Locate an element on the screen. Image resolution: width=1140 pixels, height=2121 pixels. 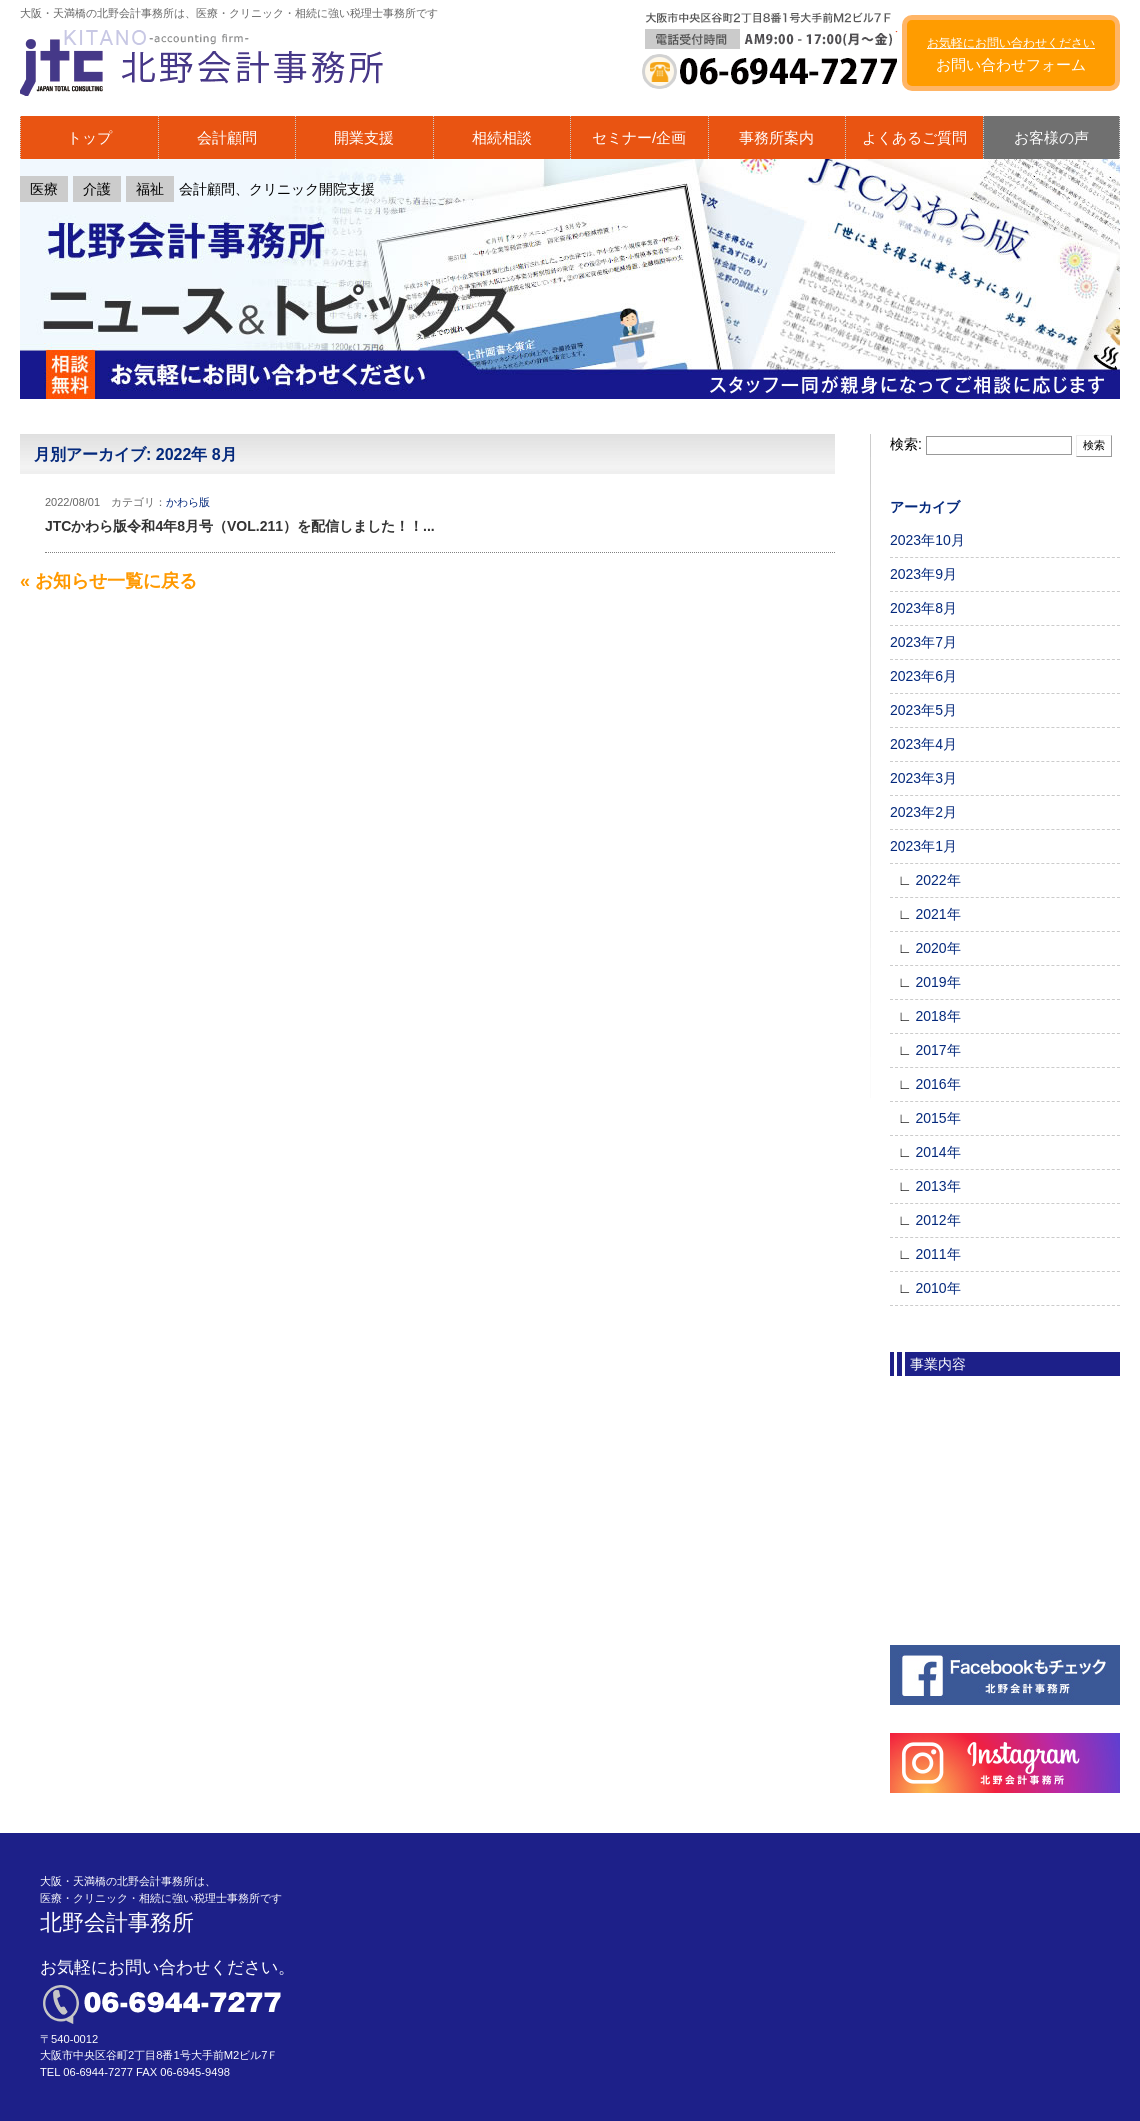
2014年 is located at coordinates (937, 1152).